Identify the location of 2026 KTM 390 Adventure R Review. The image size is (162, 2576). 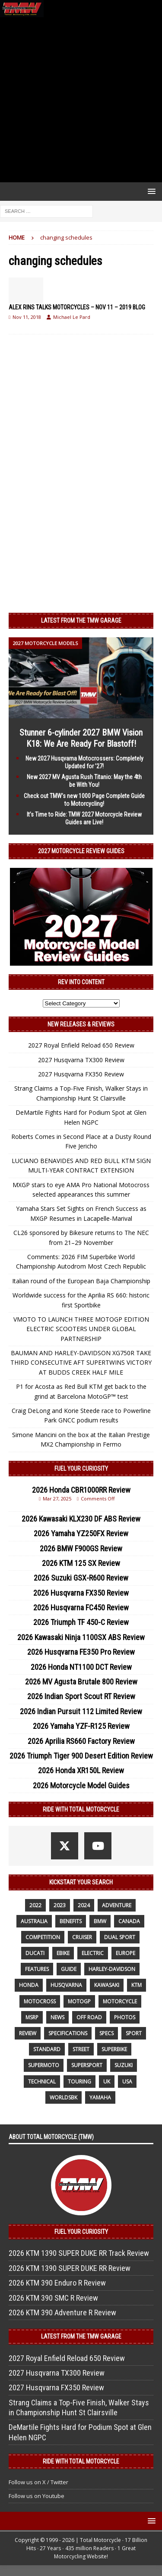
(62, 2312).